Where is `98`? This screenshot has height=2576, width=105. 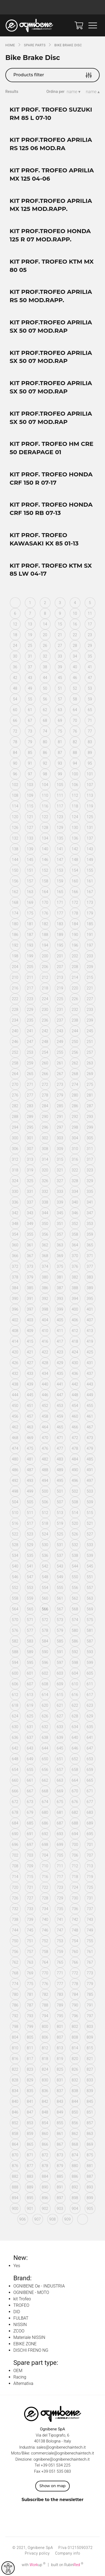 98 is located at coordinates (45, 774).